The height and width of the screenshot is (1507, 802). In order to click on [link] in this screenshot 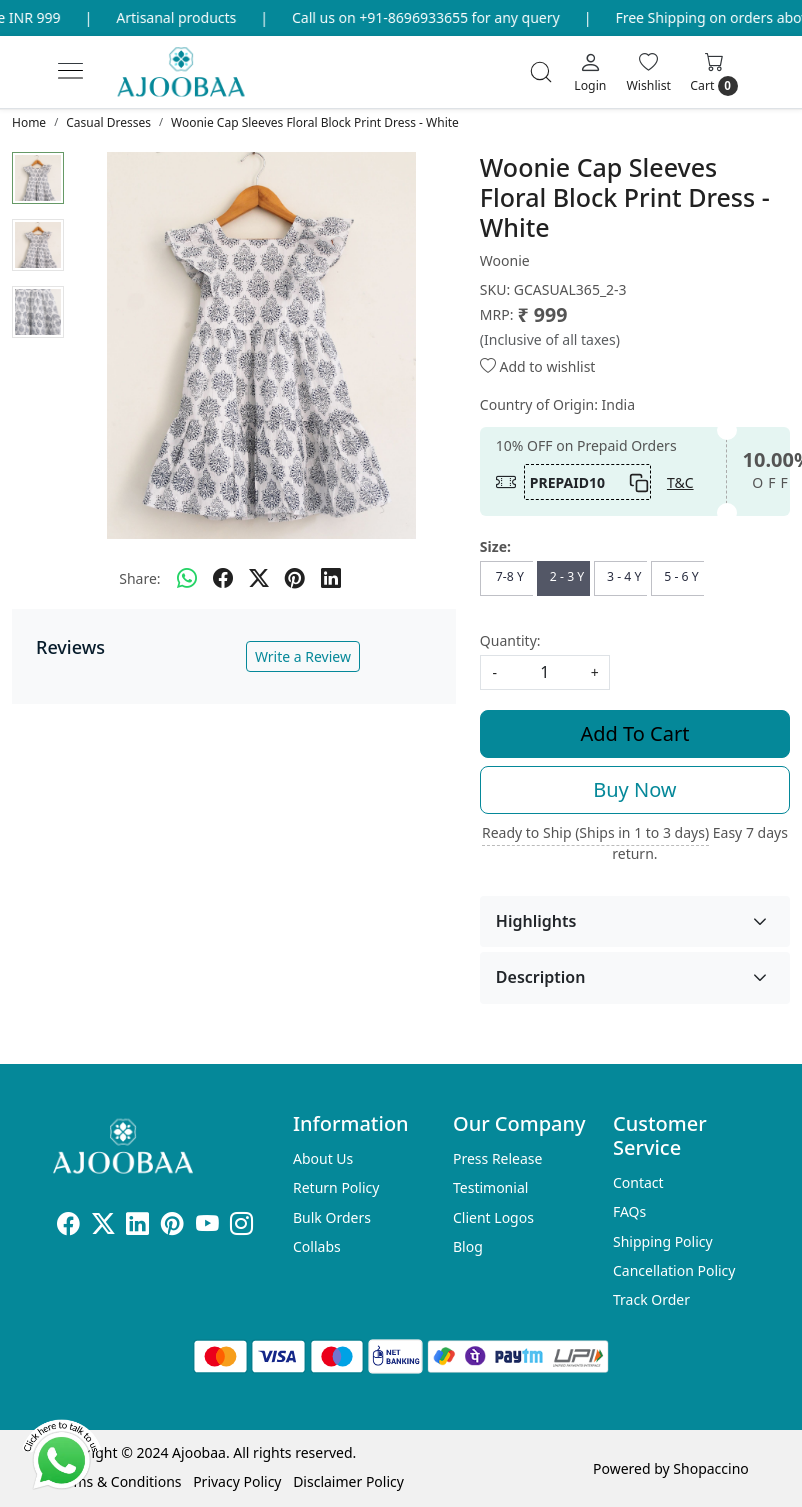, I will do `click(541, 72)`.